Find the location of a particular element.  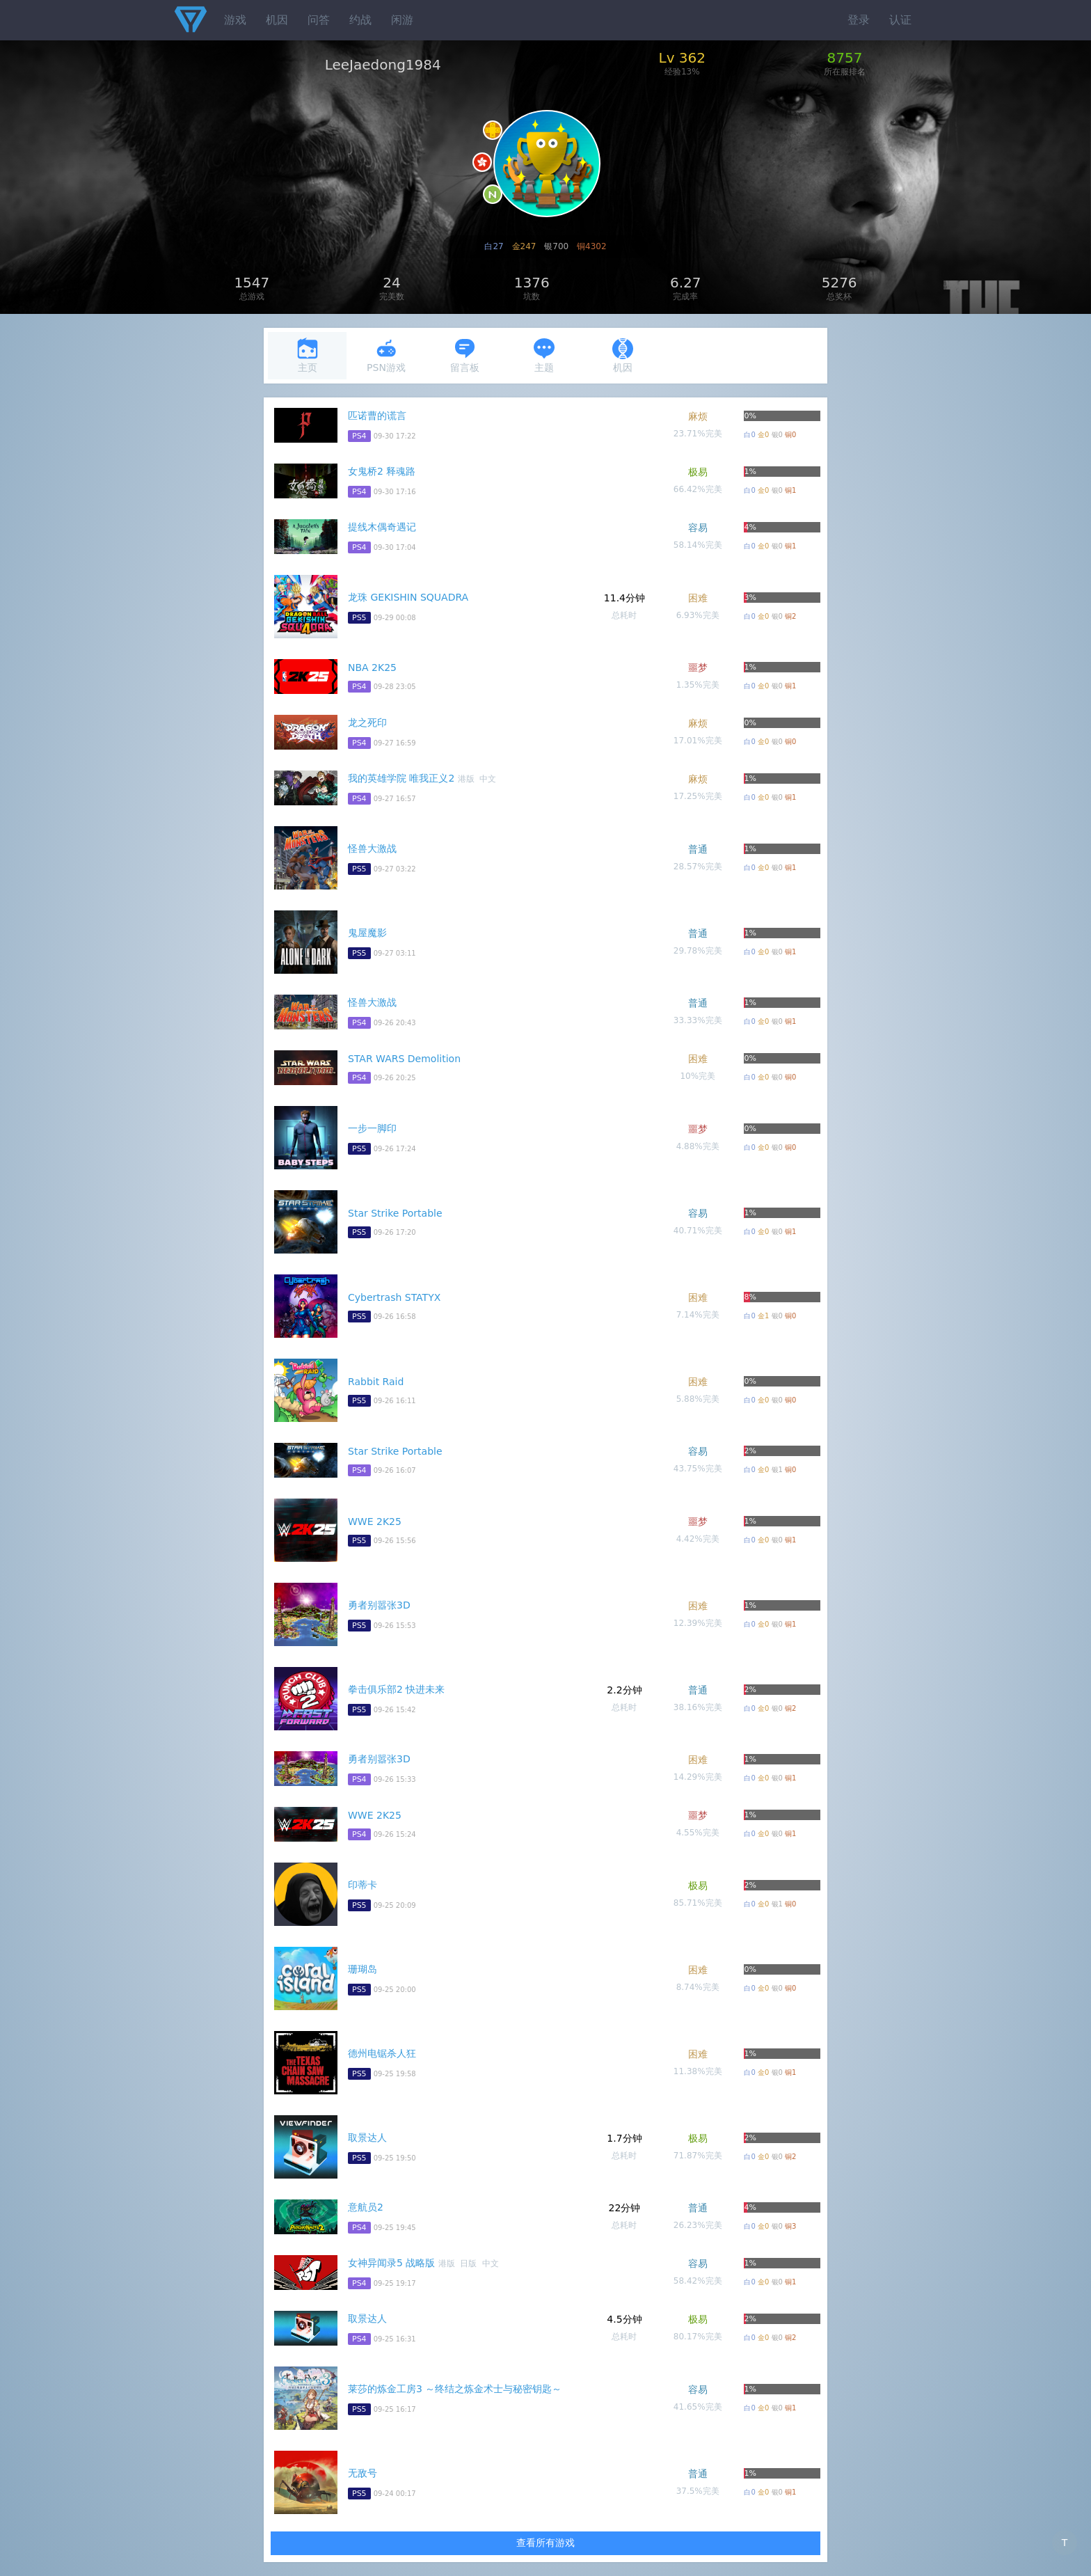

德州电锯杀人狂 is located at coordinates (382, 2053).